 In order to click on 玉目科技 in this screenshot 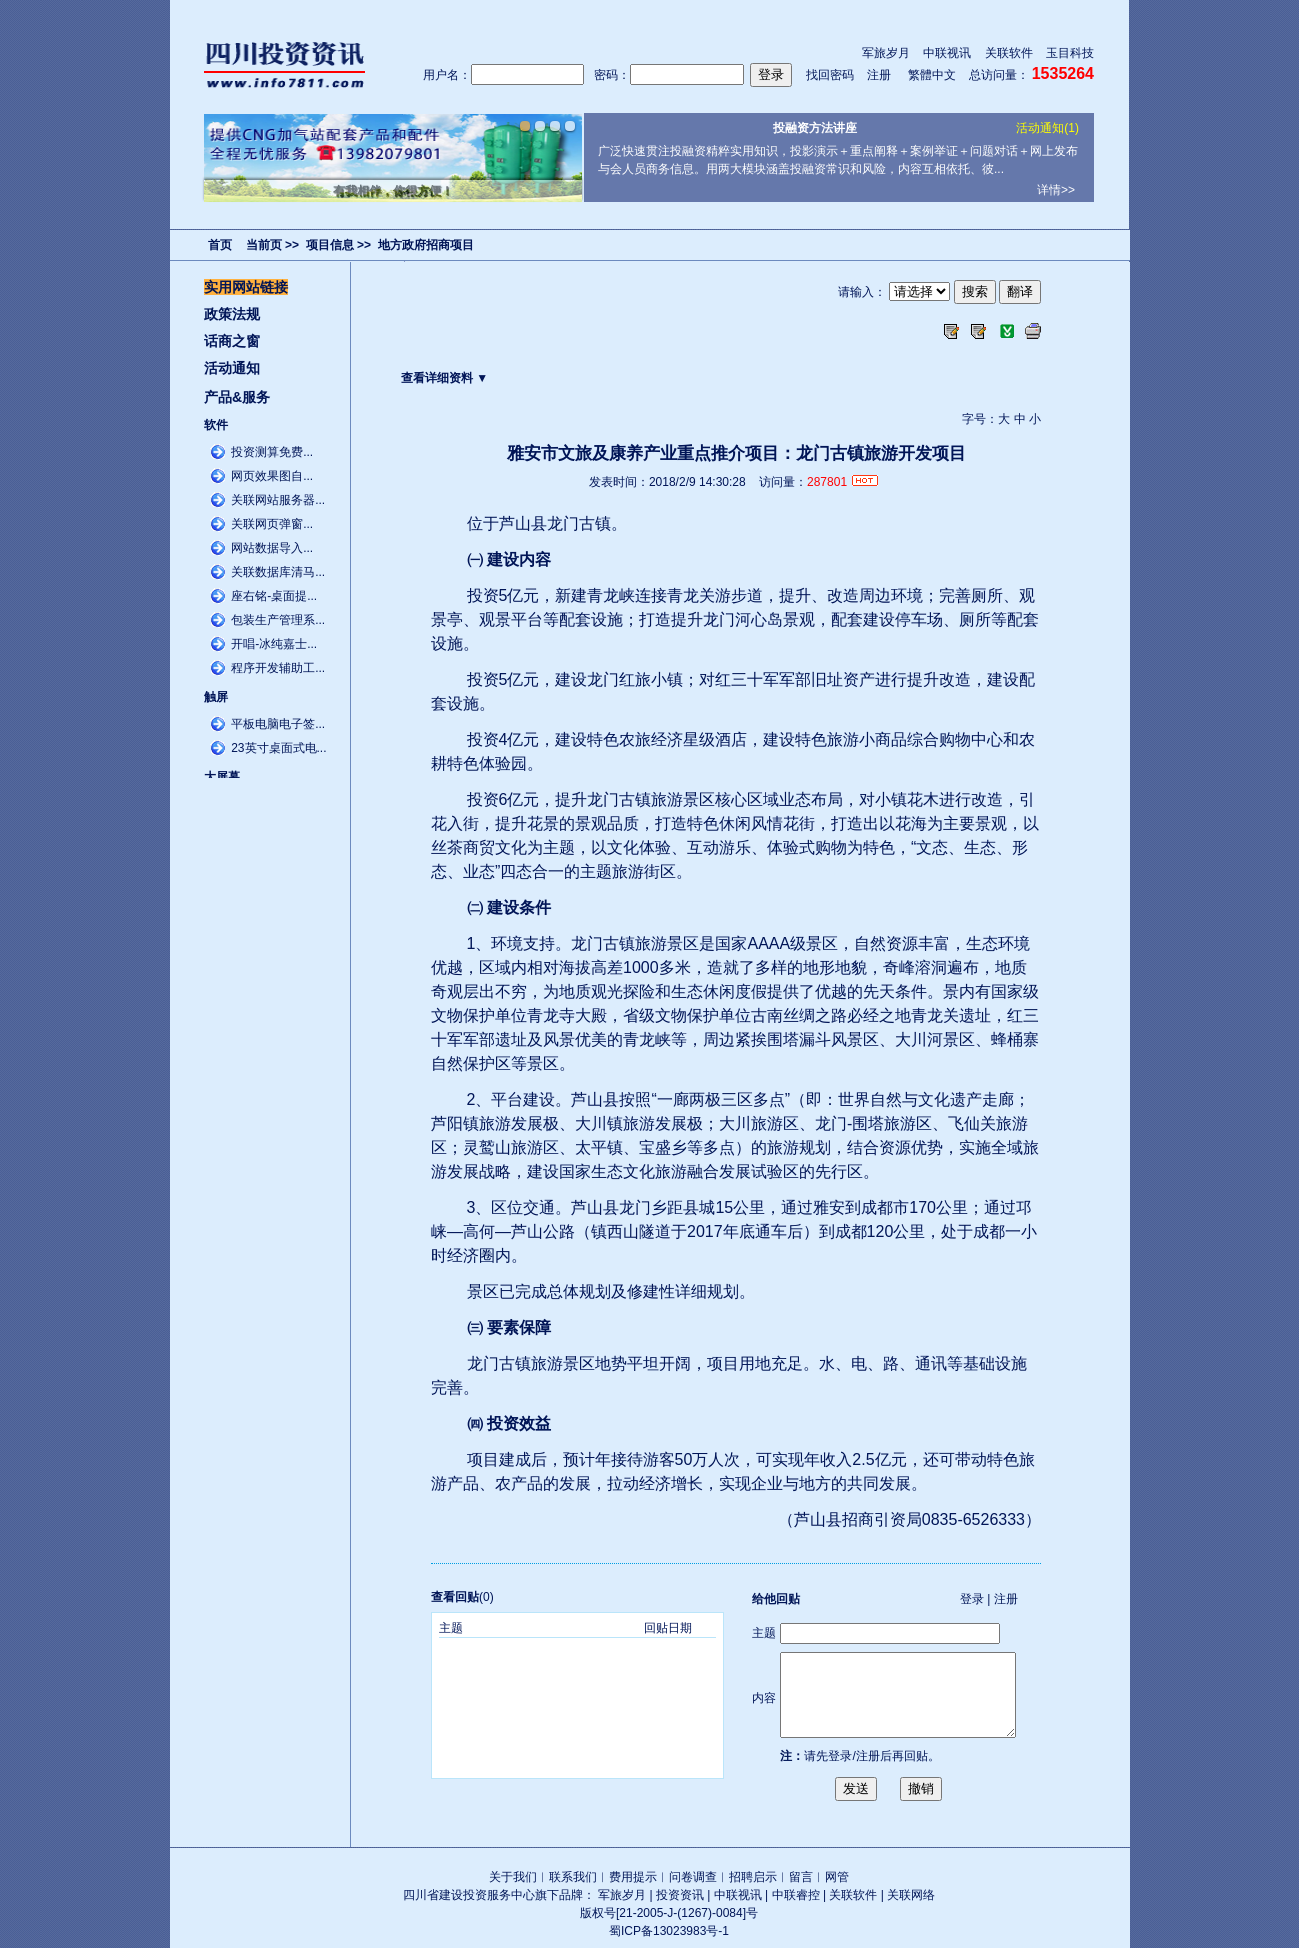, I will do `click(1070, 53)`.